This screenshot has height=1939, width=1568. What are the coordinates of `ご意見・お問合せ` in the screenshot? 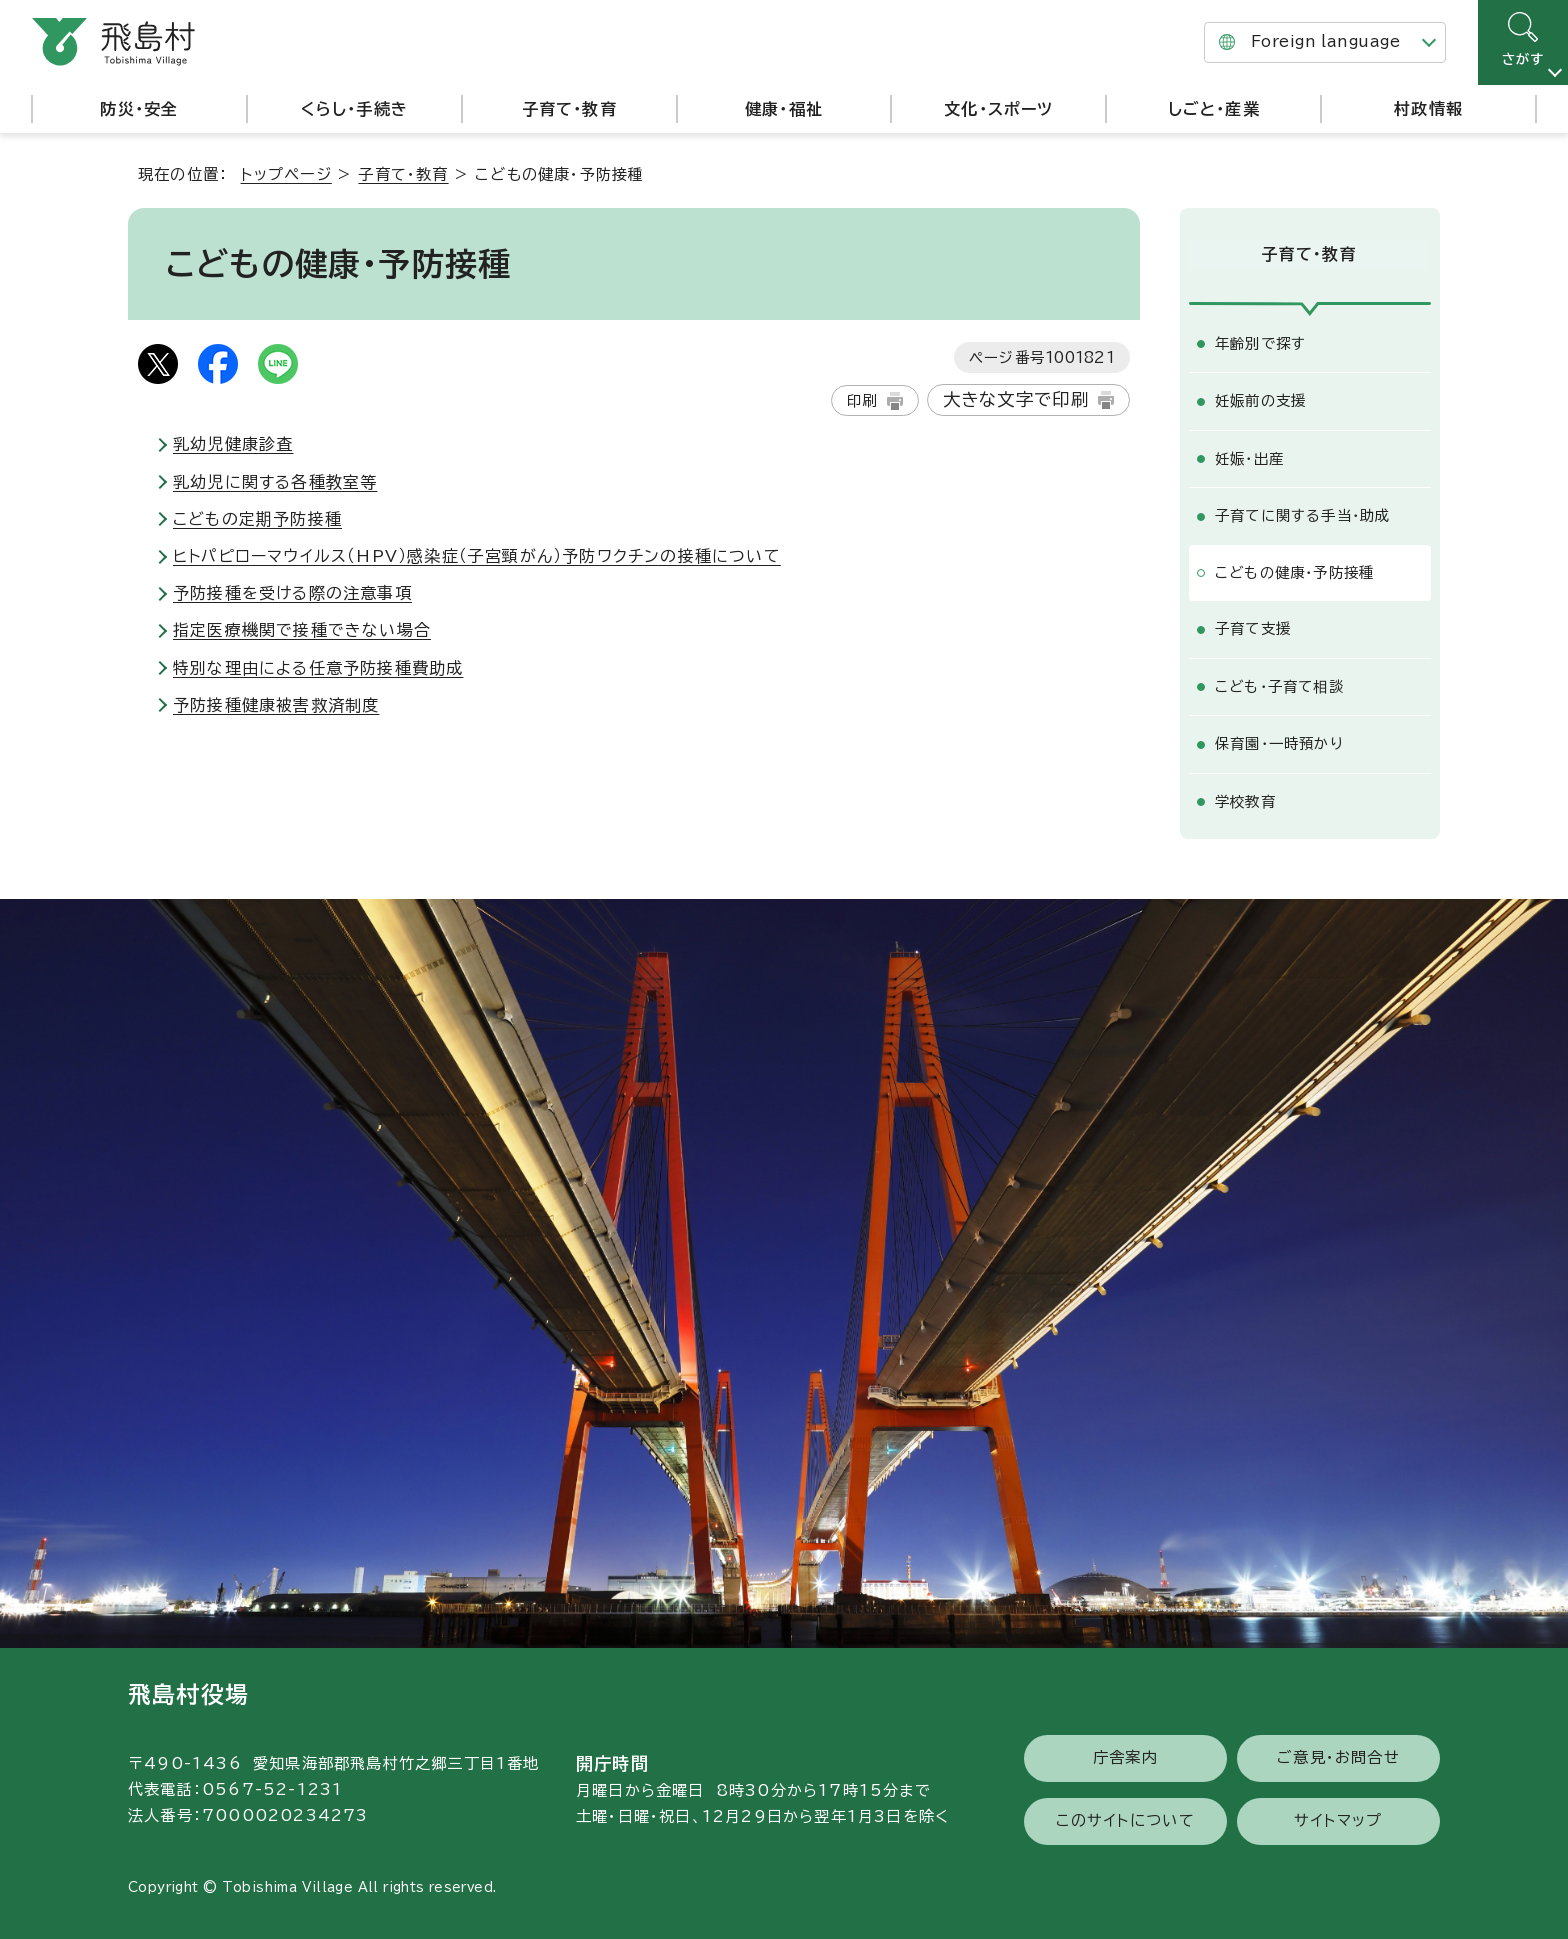 It's located at (1338, 1754).